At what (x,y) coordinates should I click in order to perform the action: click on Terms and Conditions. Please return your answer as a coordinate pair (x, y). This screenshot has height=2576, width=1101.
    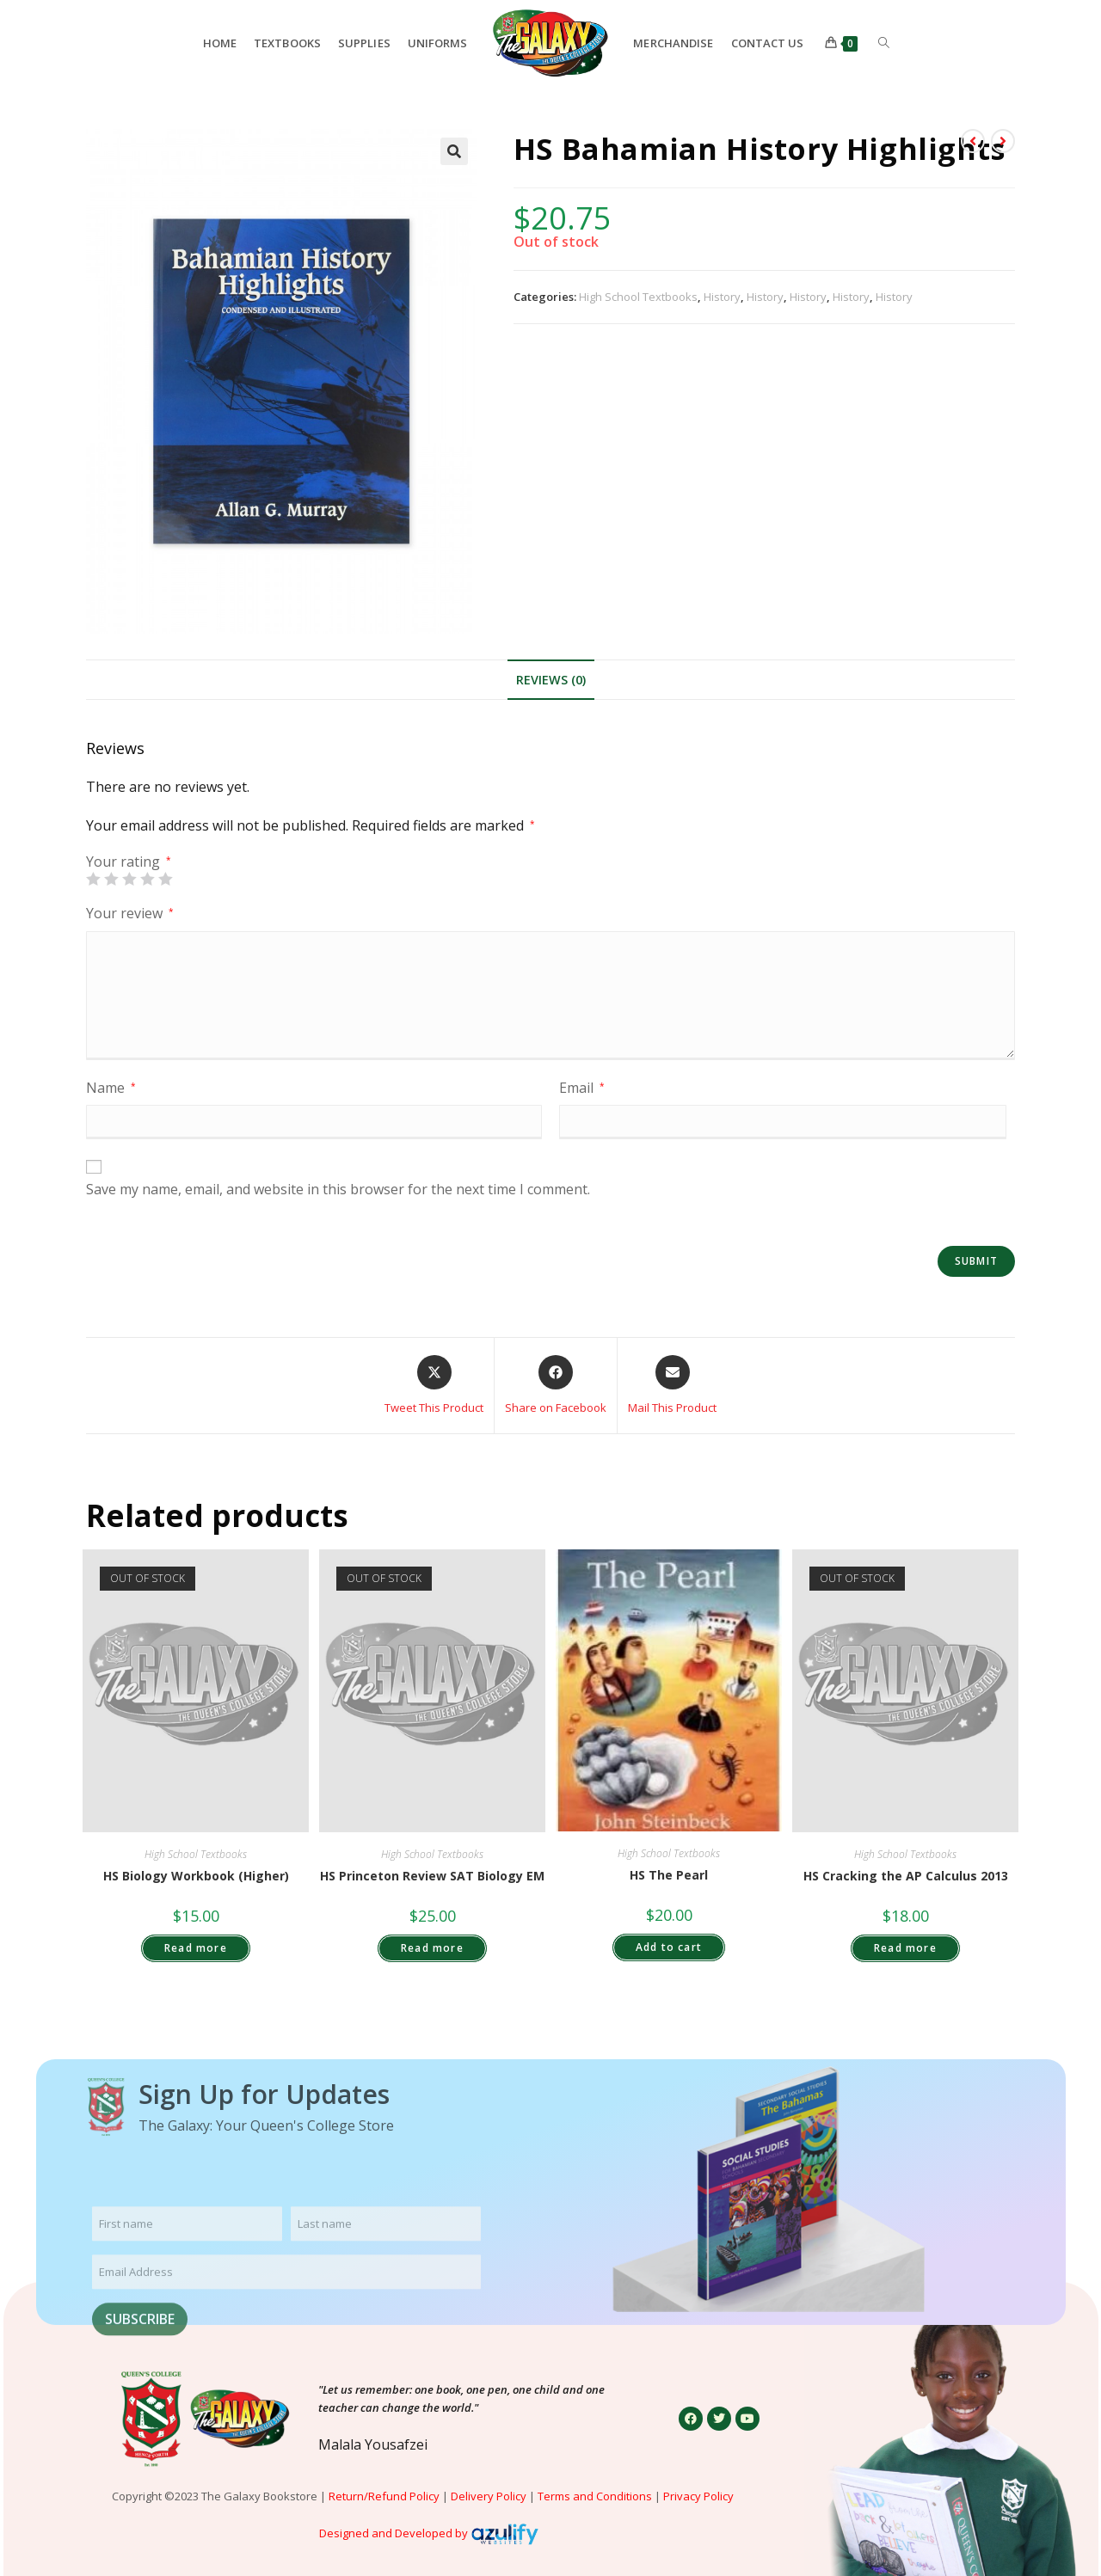
    Looking at the image, I should click on (595, 2496).